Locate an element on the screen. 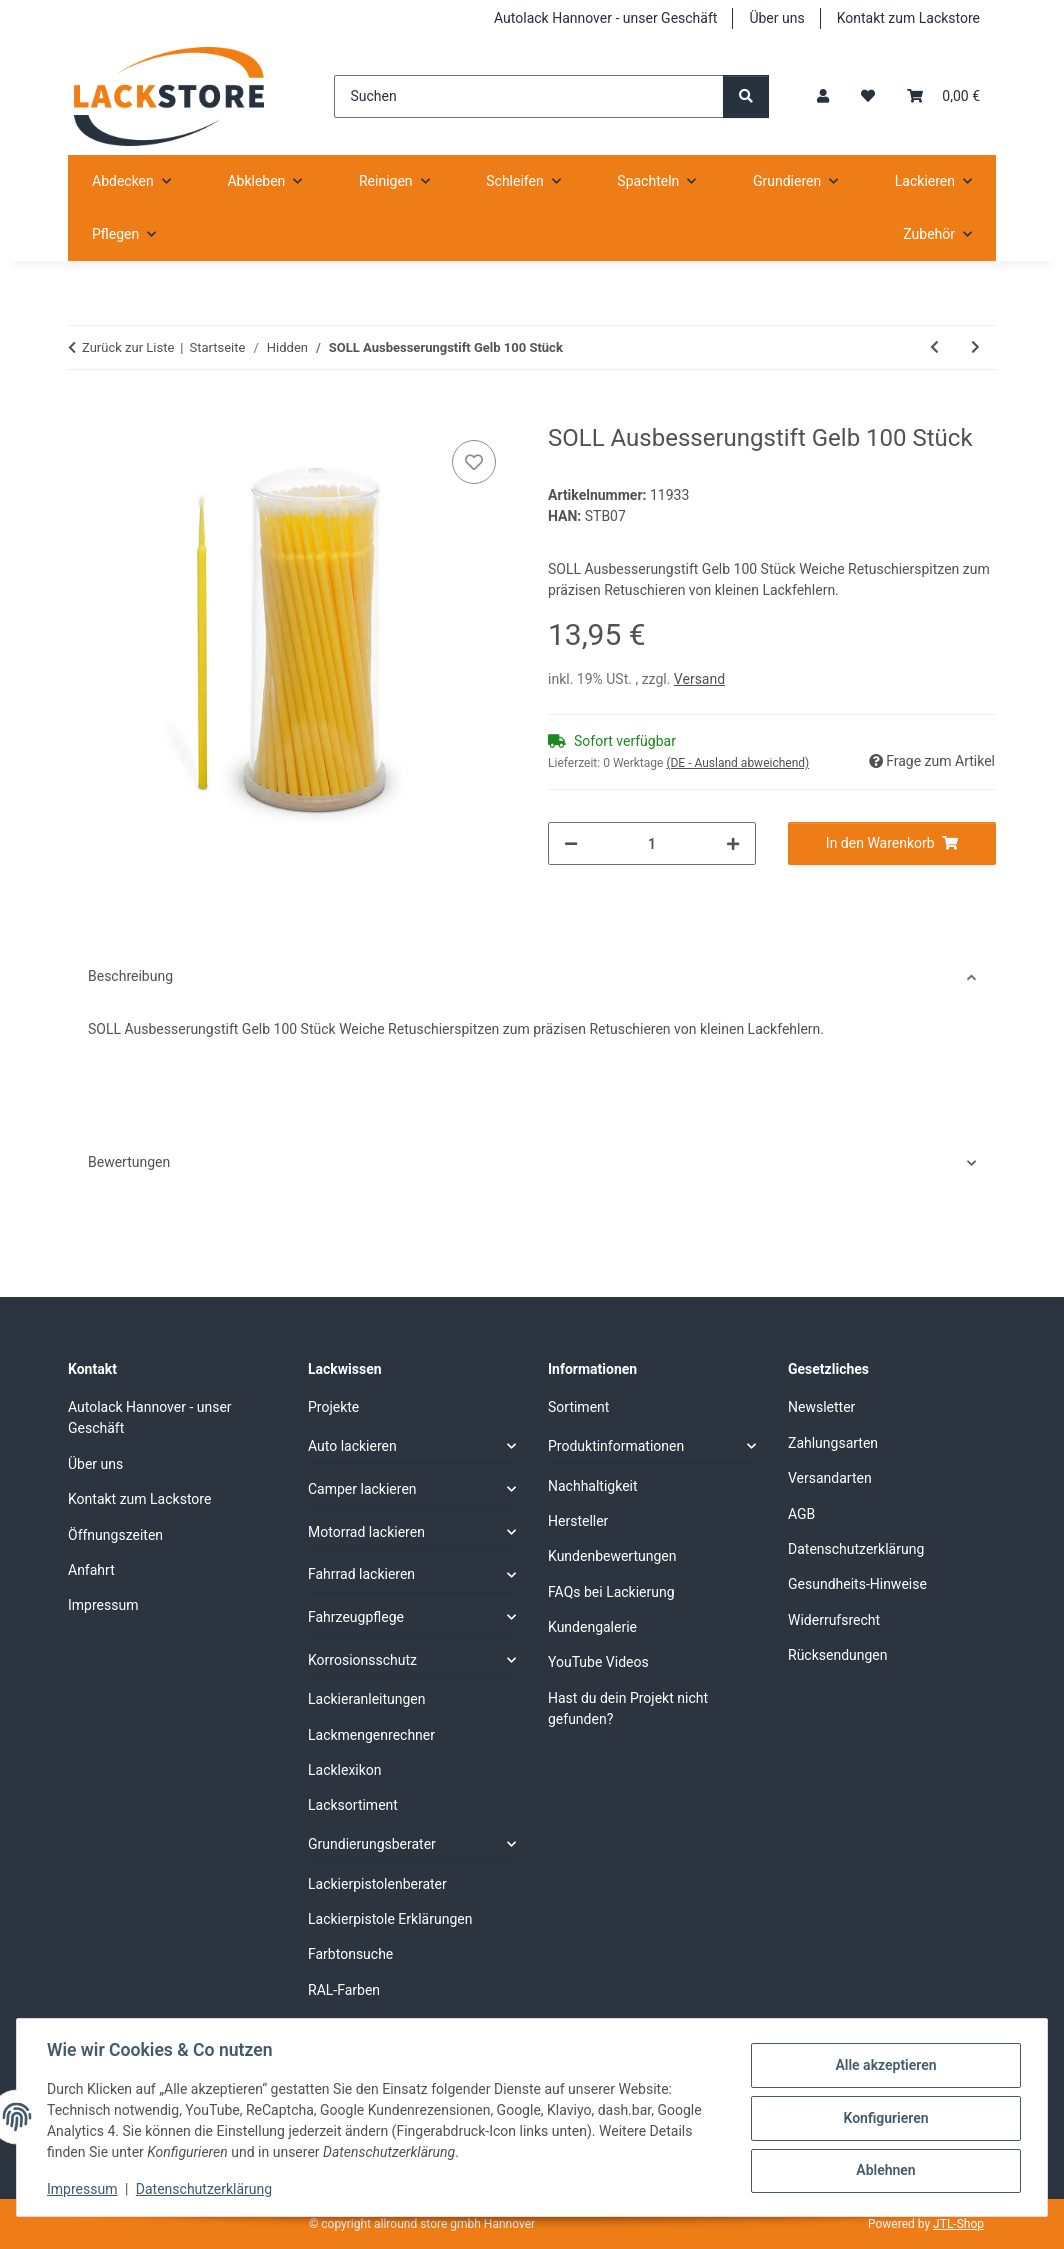 This screenshot has width=1064, height=2249. Korrosionsschutz is located at coordinates (362, 1660).